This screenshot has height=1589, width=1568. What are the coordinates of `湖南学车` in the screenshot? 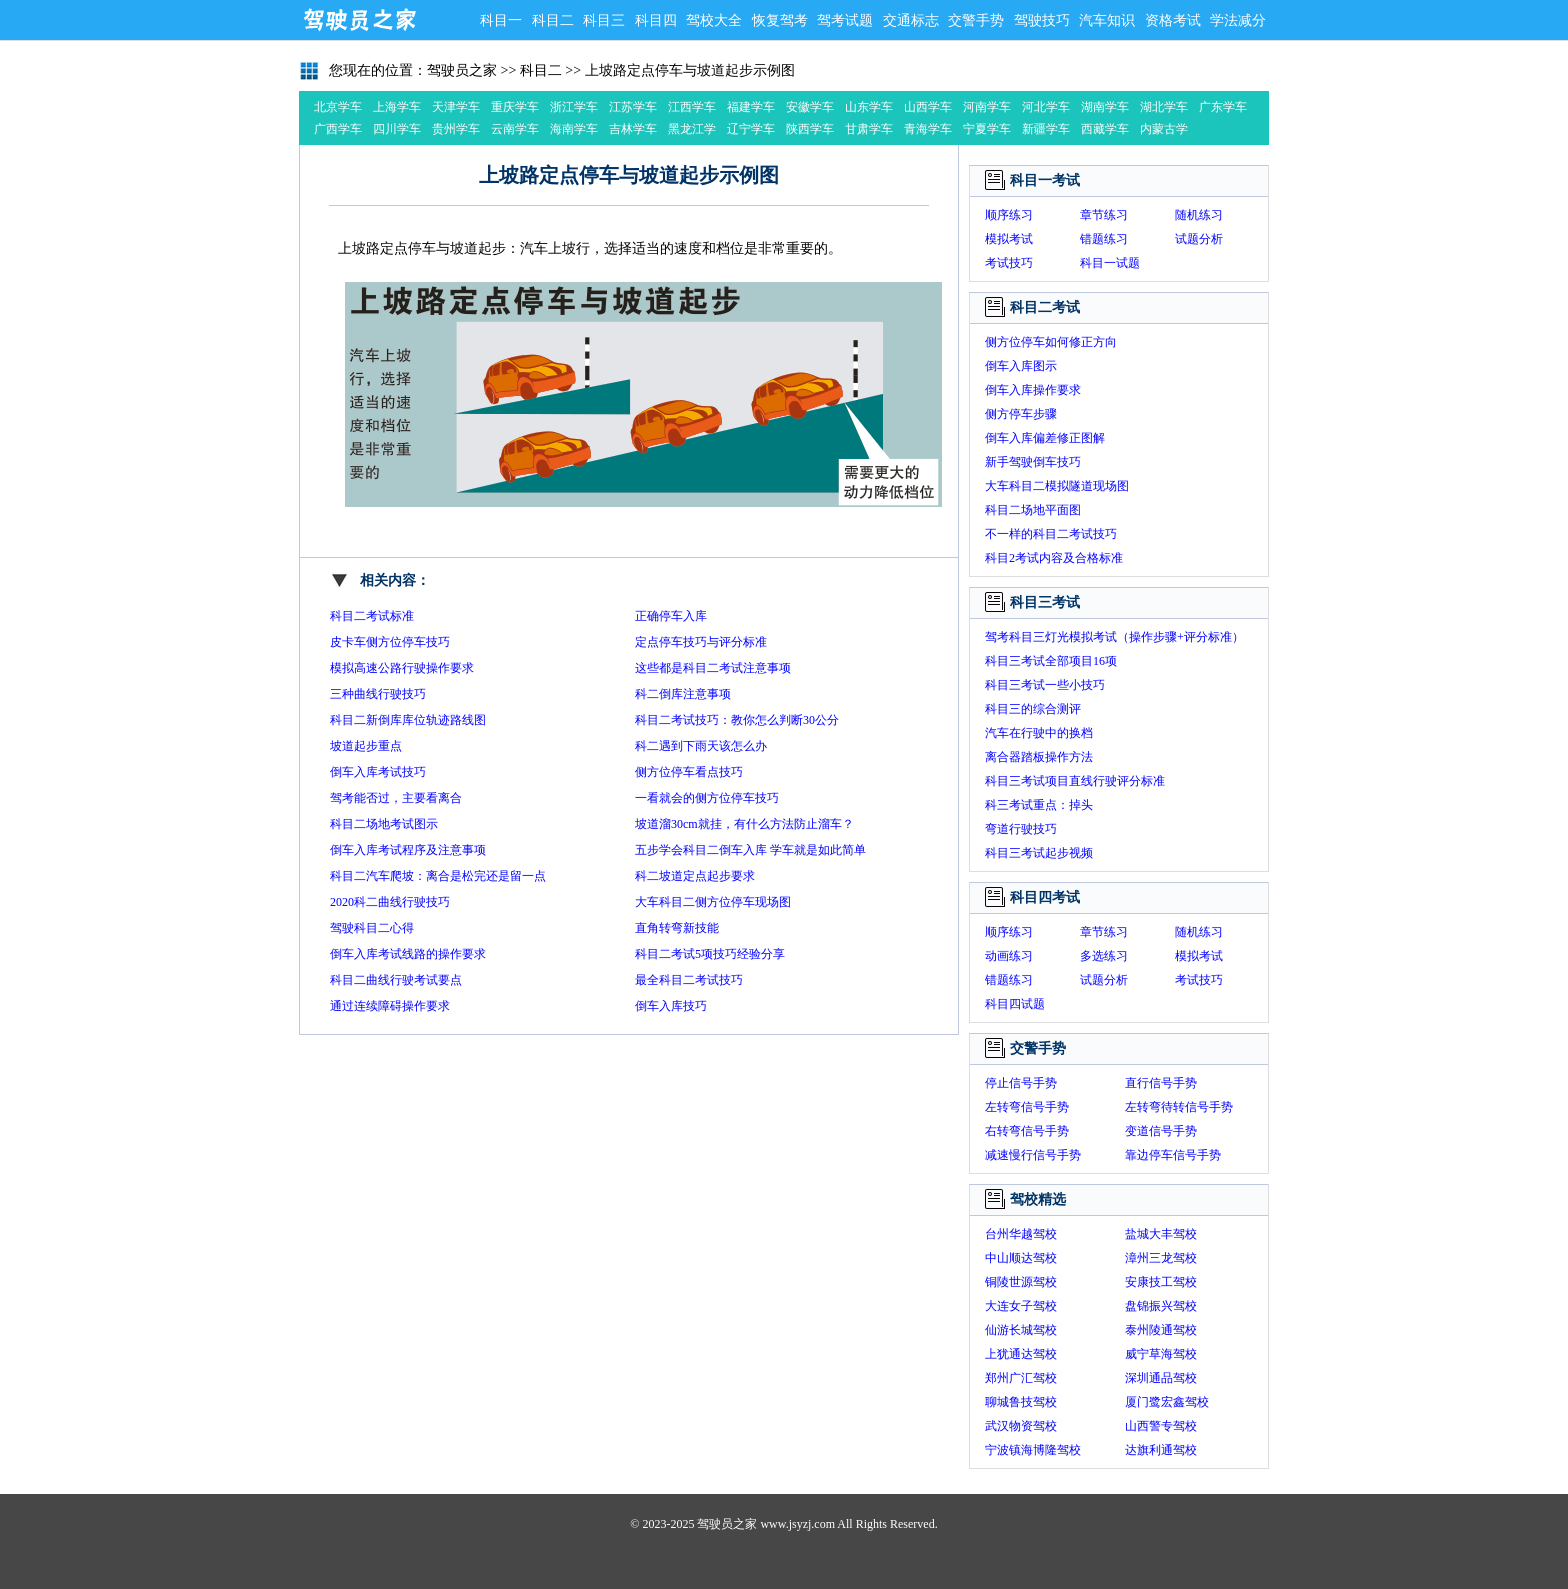 It's located at (1105, 107).